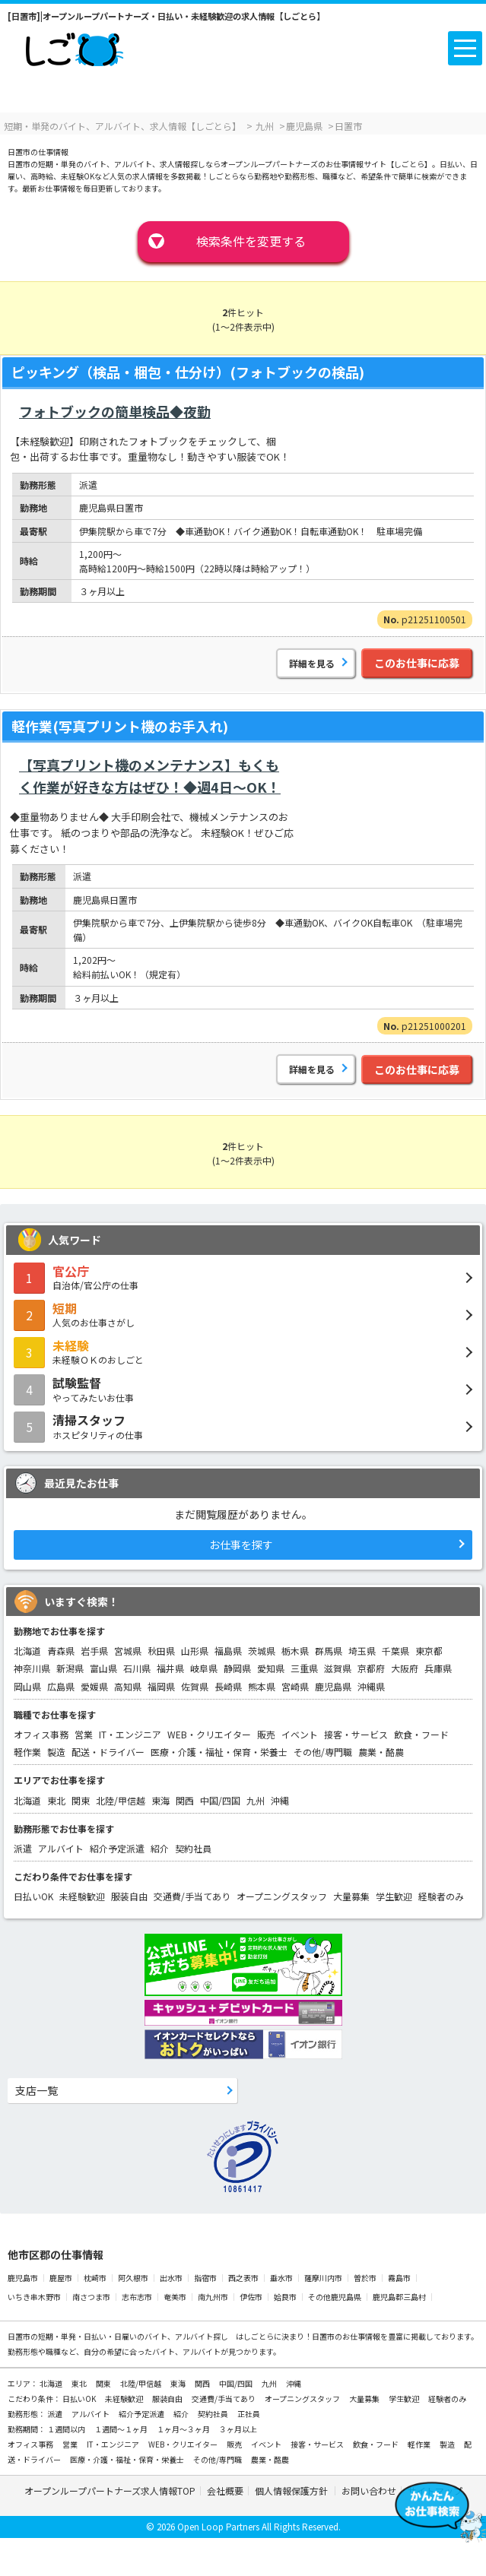  I want to click on このお仕事に応募, so click(416, 662).